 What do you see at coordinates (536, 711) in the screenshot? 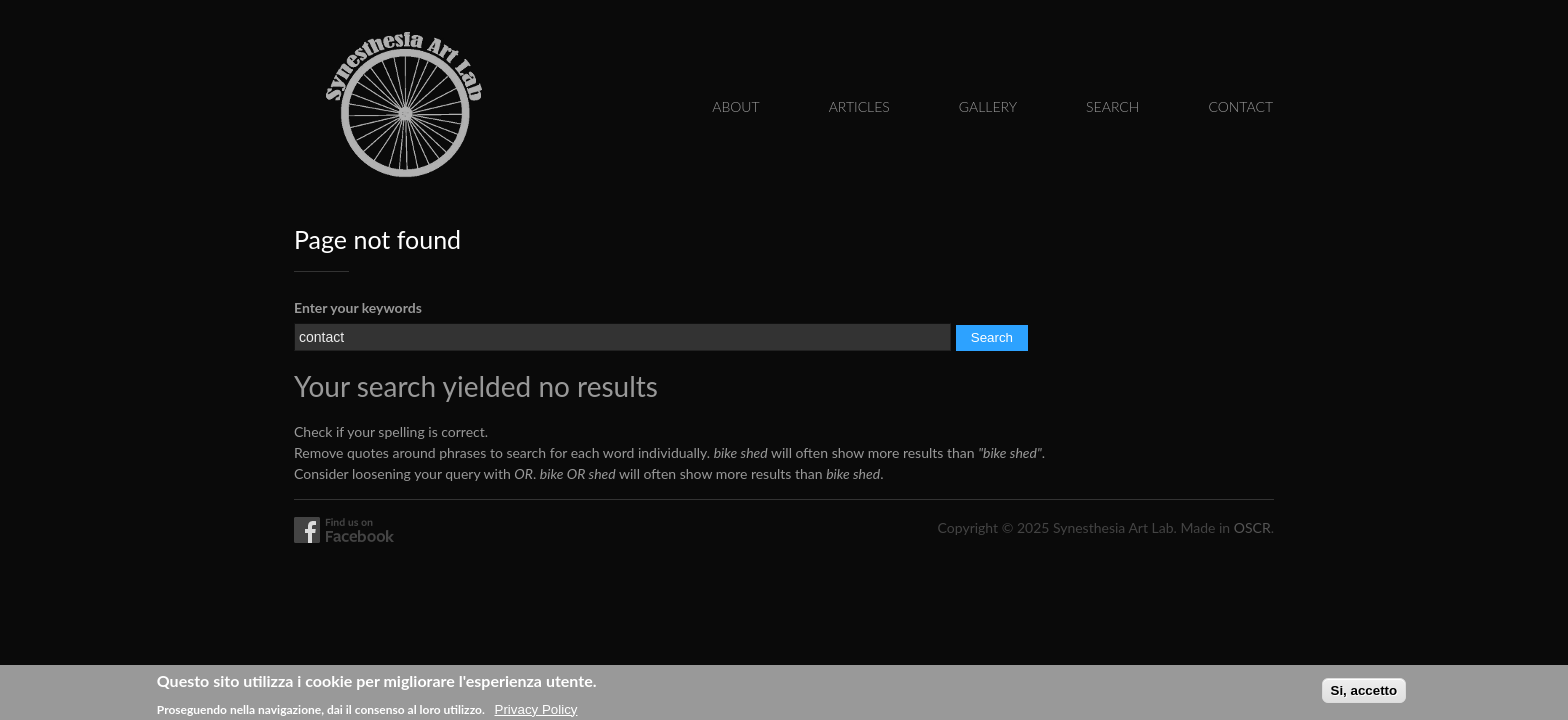
I see `Privacy Policy` at bounding box center [536, 711].